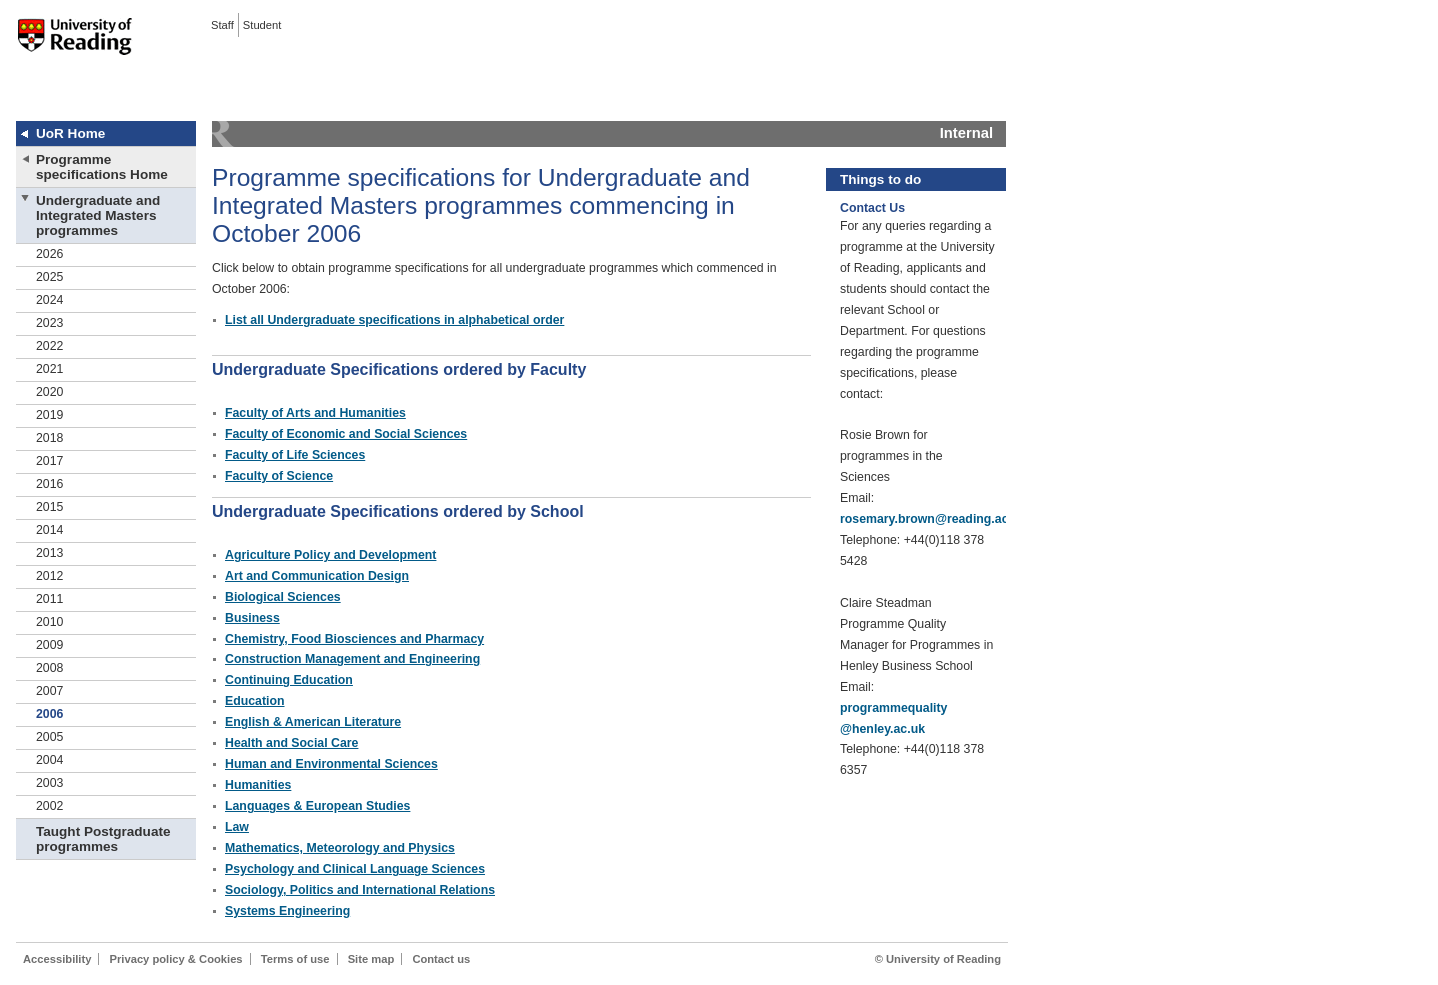 Image resolution: width=1438 pixels, height=985 pixels. I want to click on Staff, so click(222, 25).